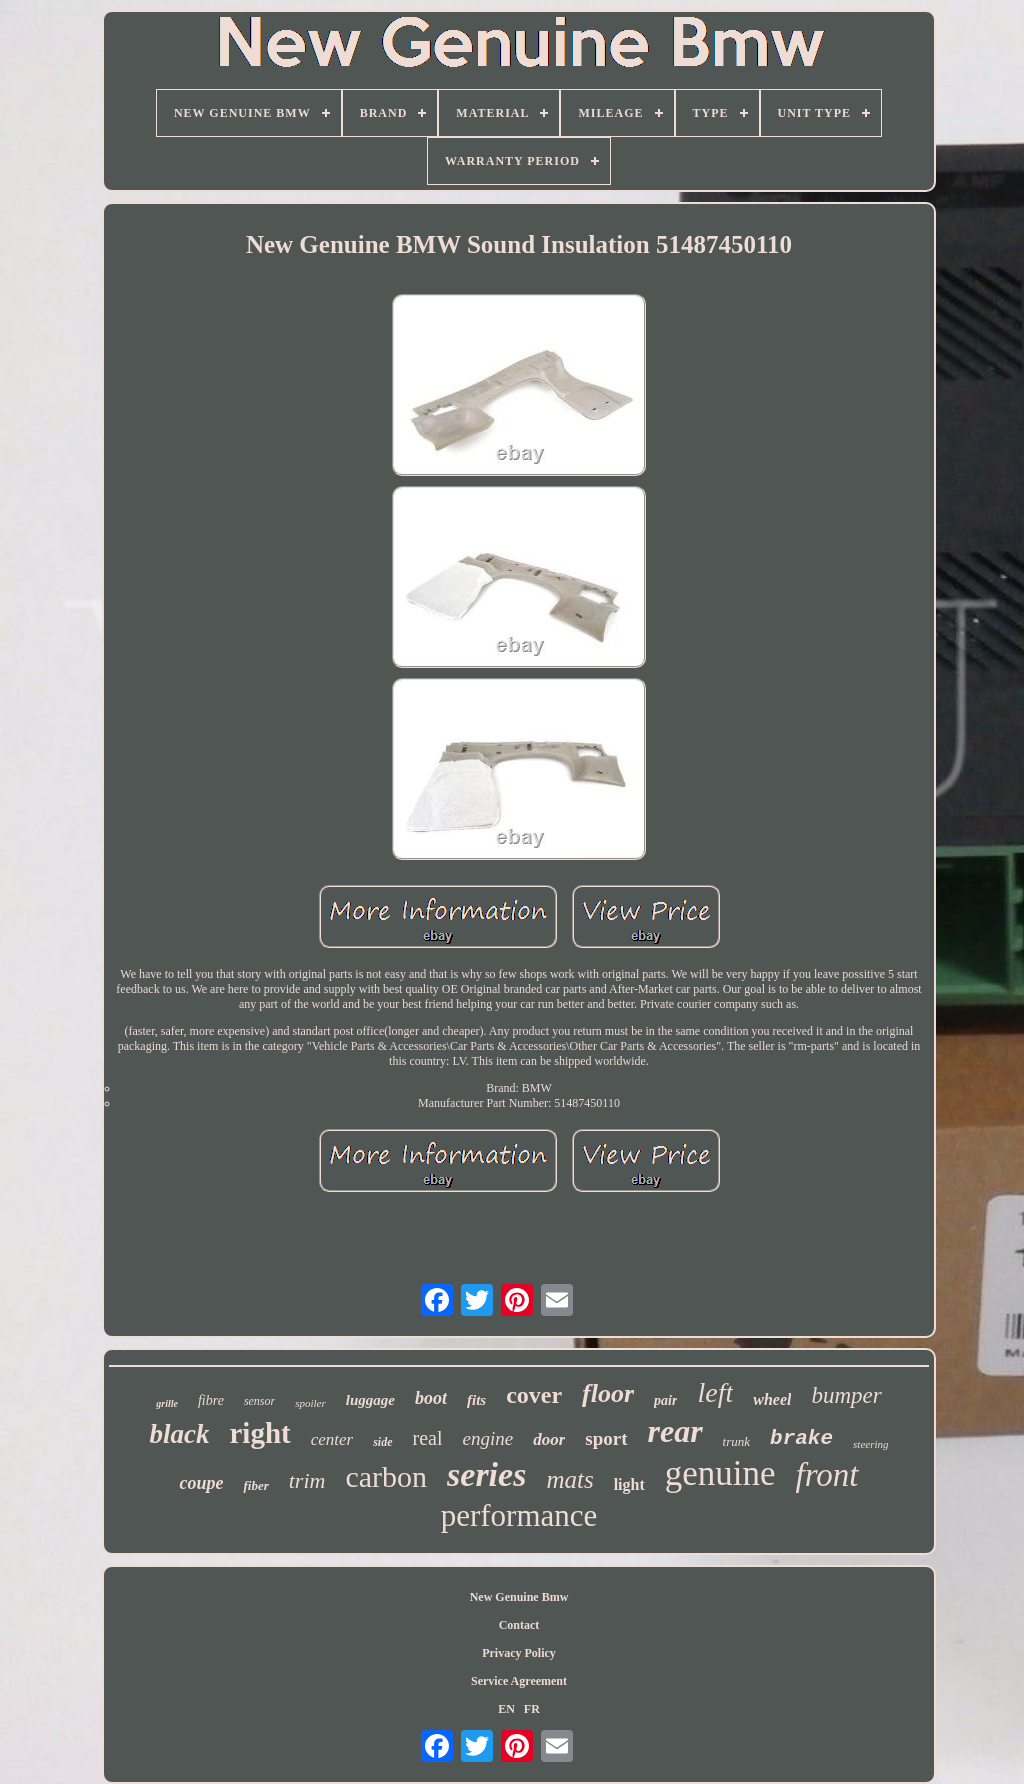 Image resolution: width=1024 pixels, height=1784 pixels. What do you see at coordinates (827, 1475) in the screenshot?
I see `front` at bounding box center [827, 1475].